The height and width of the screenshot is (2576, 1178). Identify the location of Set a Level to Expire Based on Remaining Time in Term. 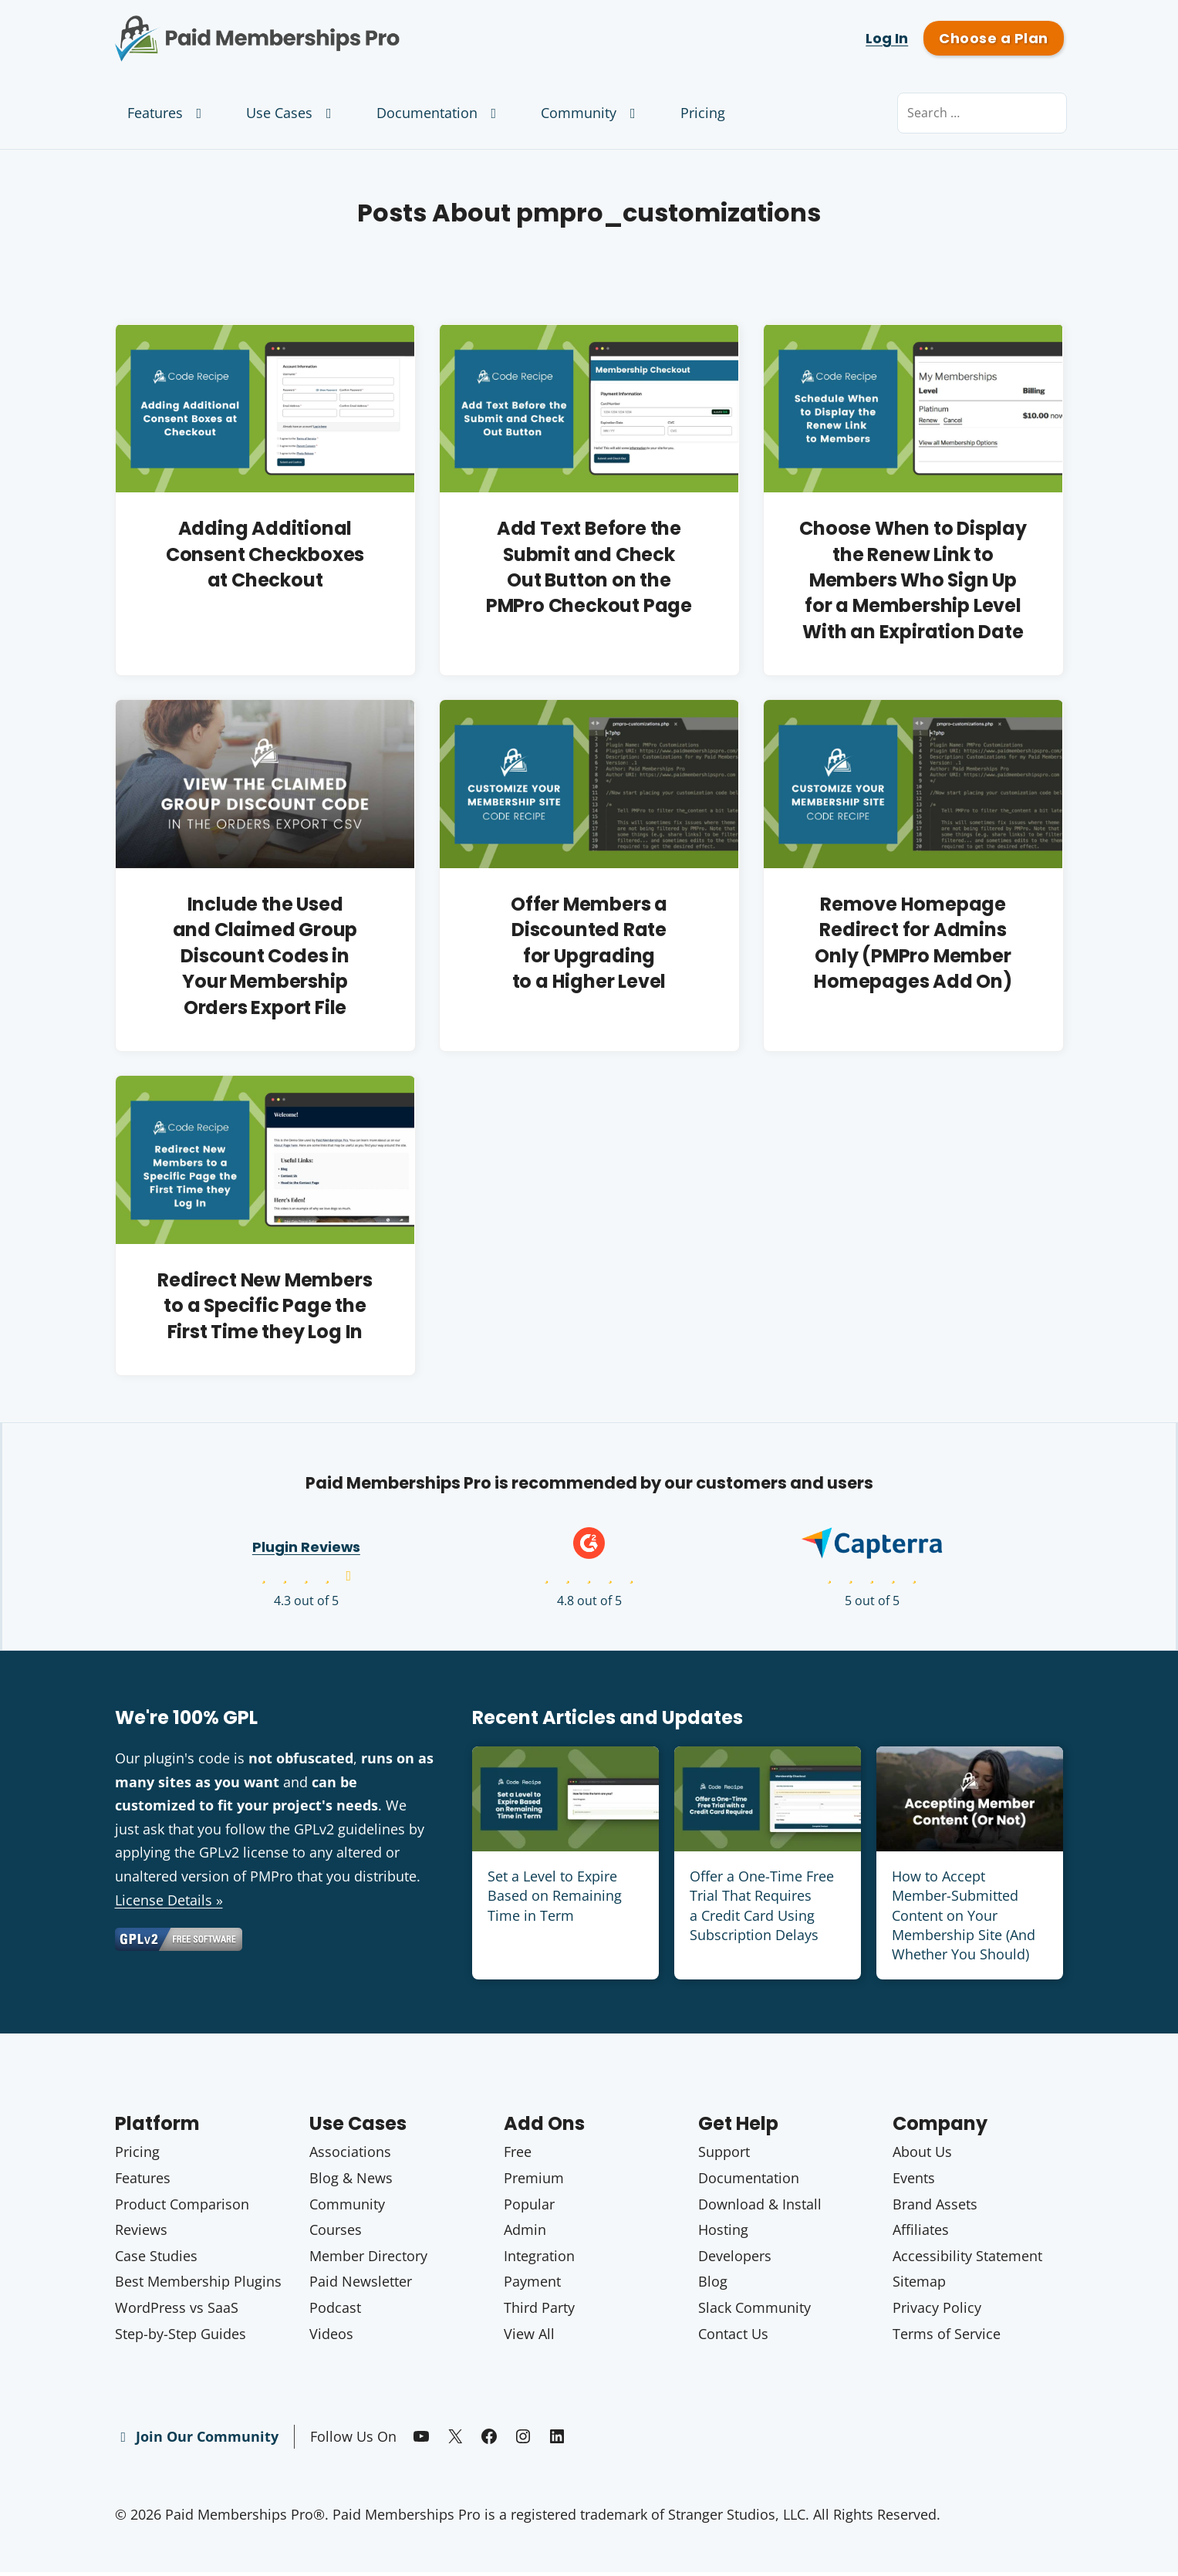
(555, 1898).